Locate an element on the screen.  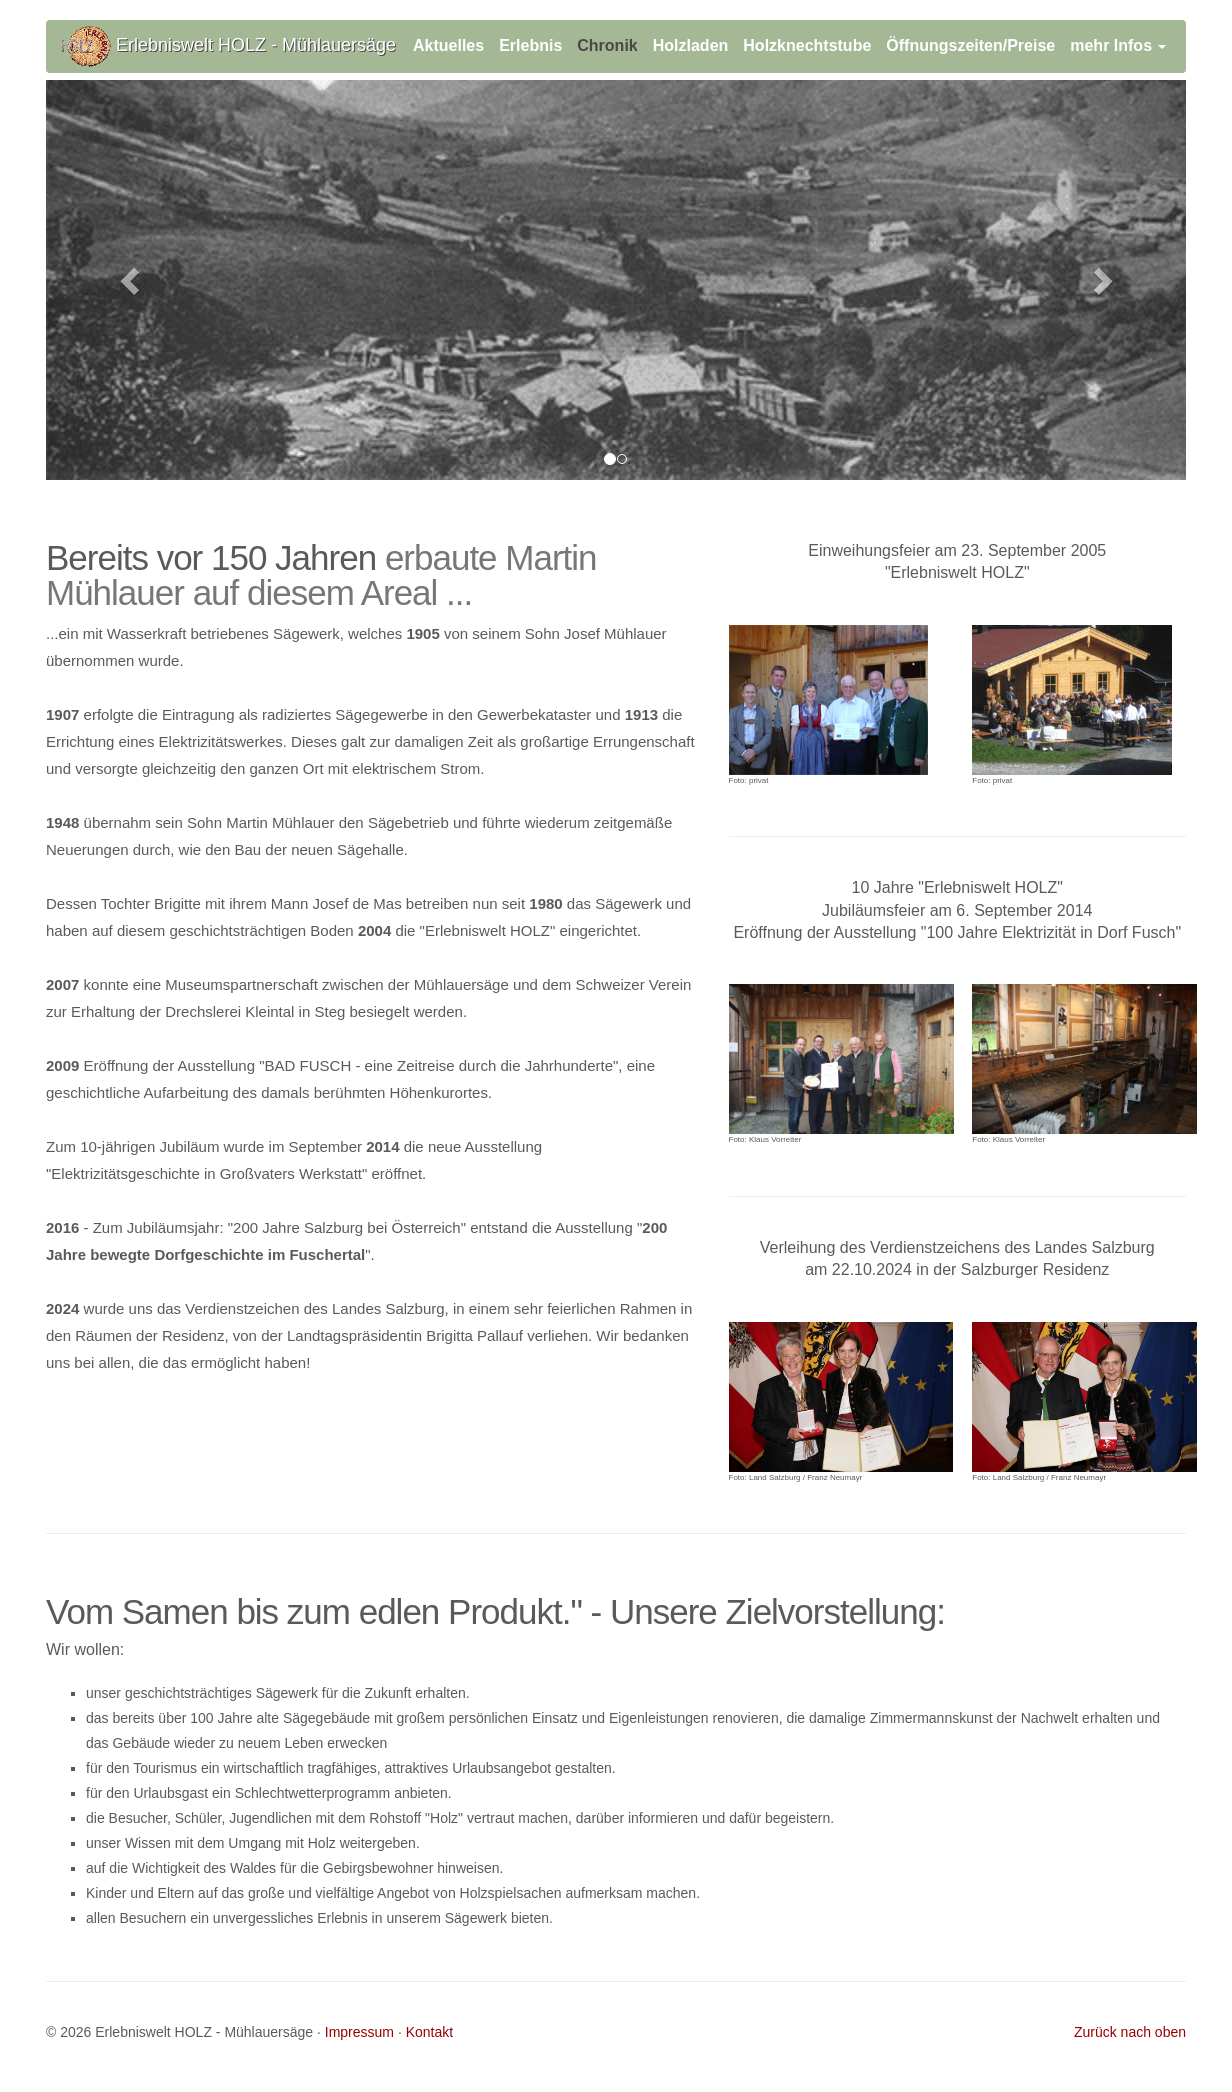
Holzladen is located at coordinates (691, 45).